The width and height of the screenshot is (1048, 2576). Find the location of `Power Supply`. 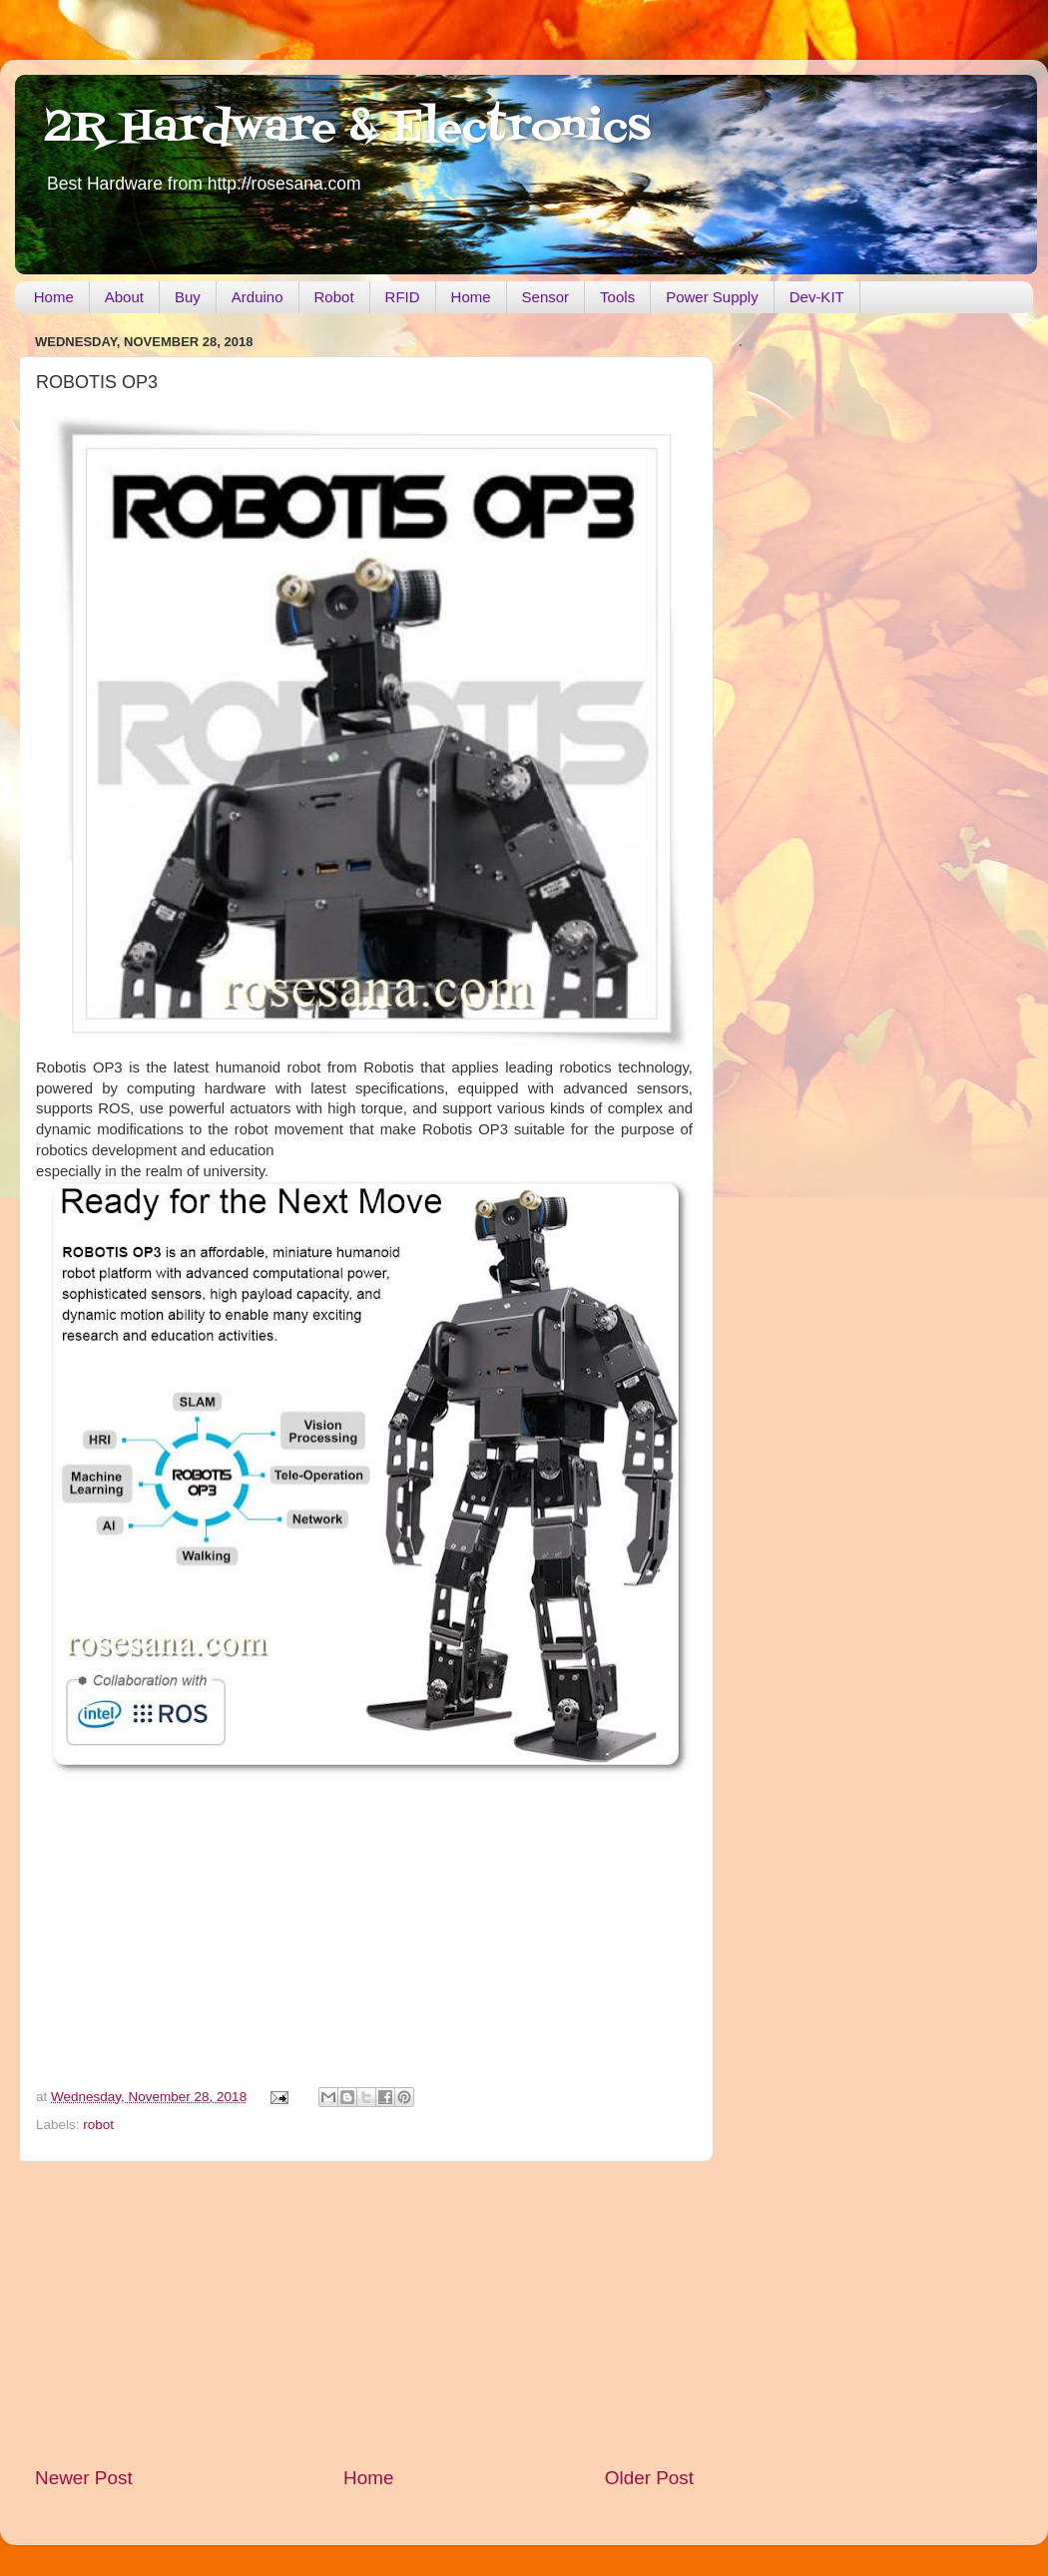

Power Supply is located at coordinates (712, 296).